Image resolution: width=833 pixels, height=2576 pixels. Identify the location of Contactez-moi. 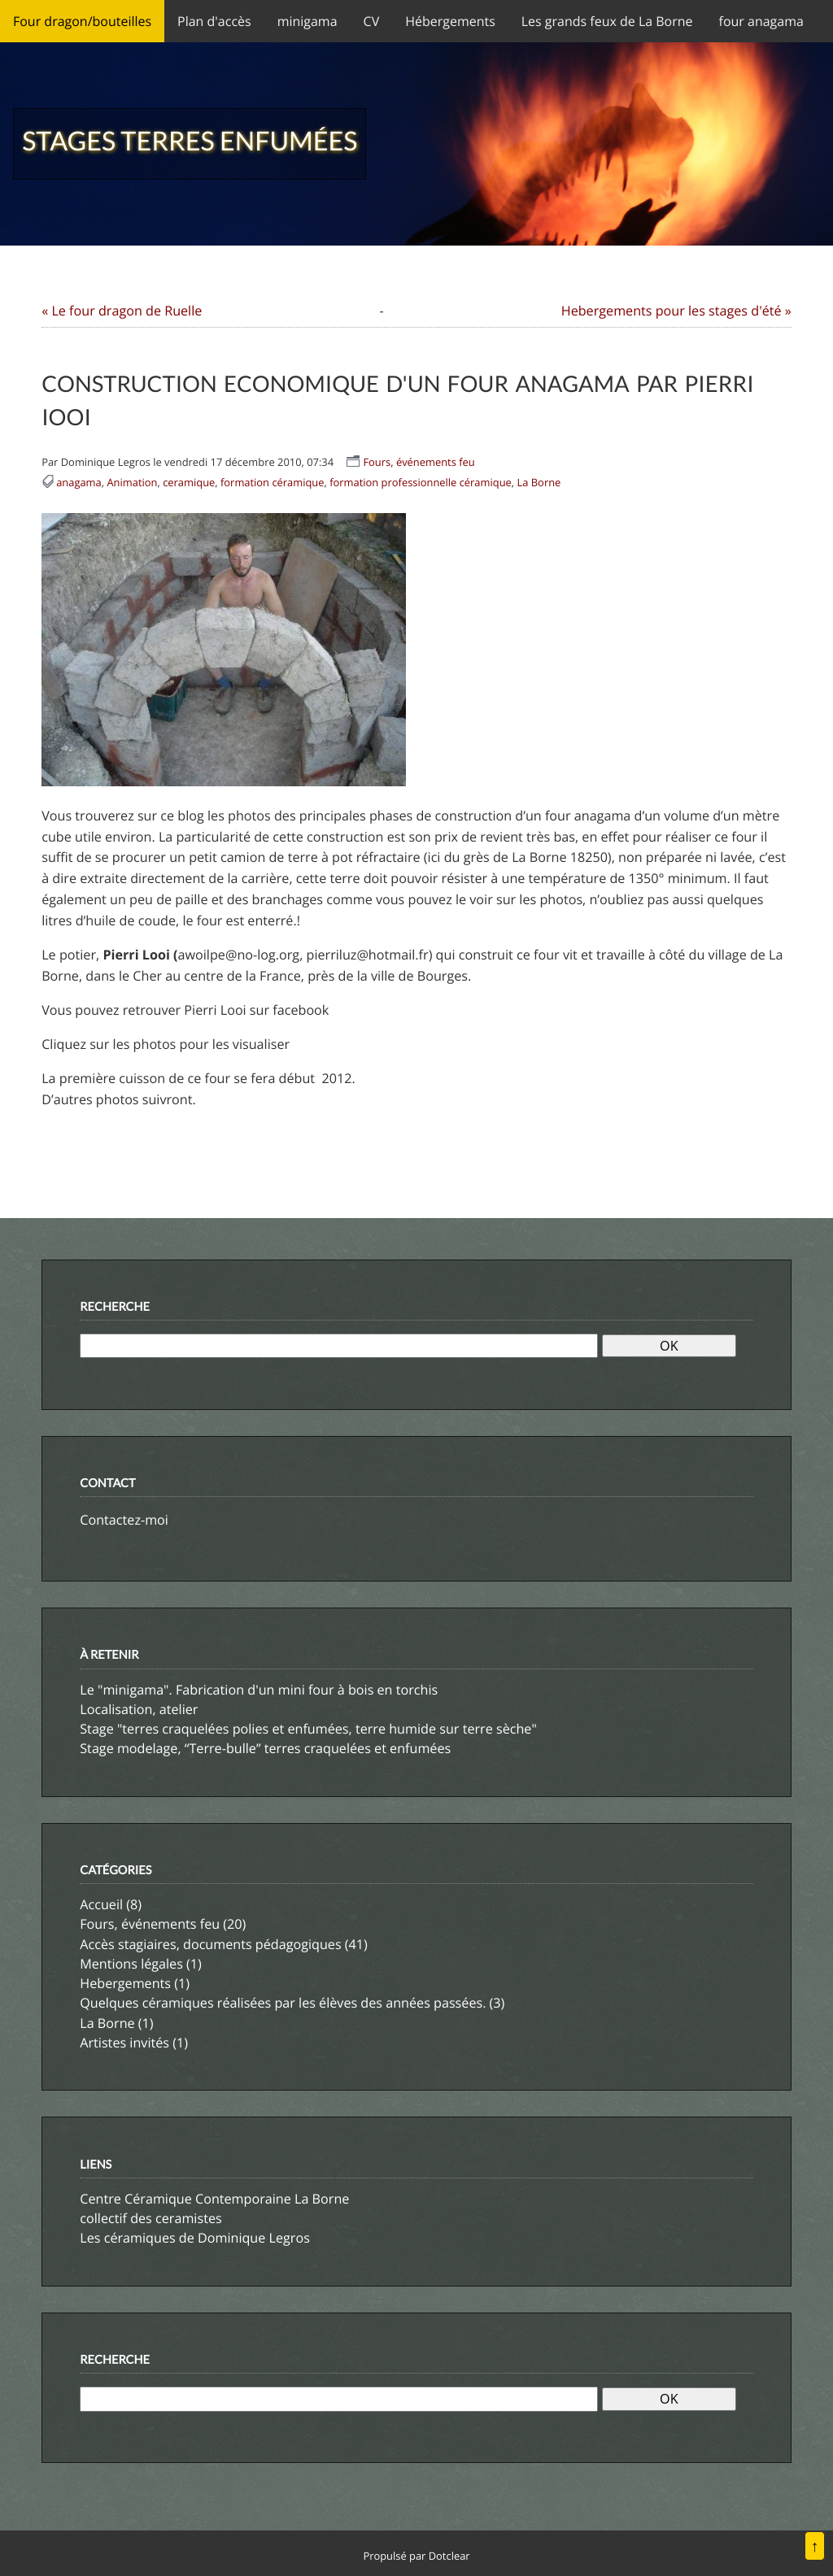
(124, 1520).